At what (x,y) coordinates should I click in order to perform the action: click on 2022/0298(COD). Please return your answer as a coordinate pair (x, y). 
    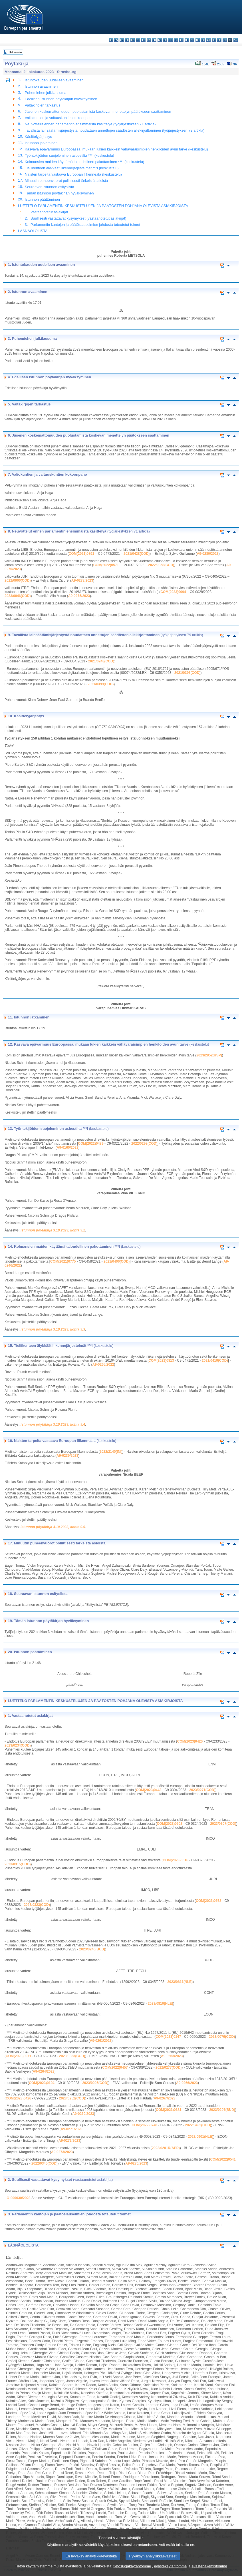
    Looking at the image, I should click on (144, 1144).